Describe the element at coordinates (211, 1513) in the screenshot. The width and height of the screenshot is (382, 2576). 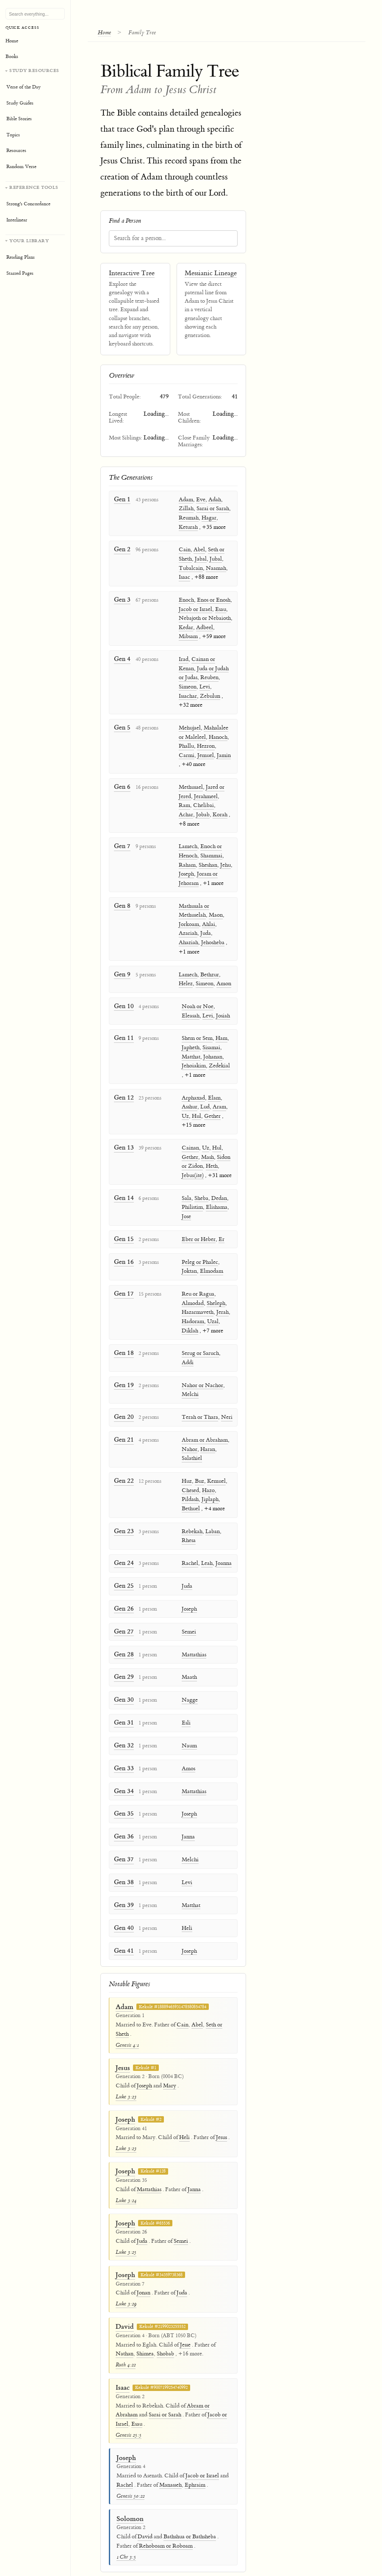
I see `Laban` at that location.